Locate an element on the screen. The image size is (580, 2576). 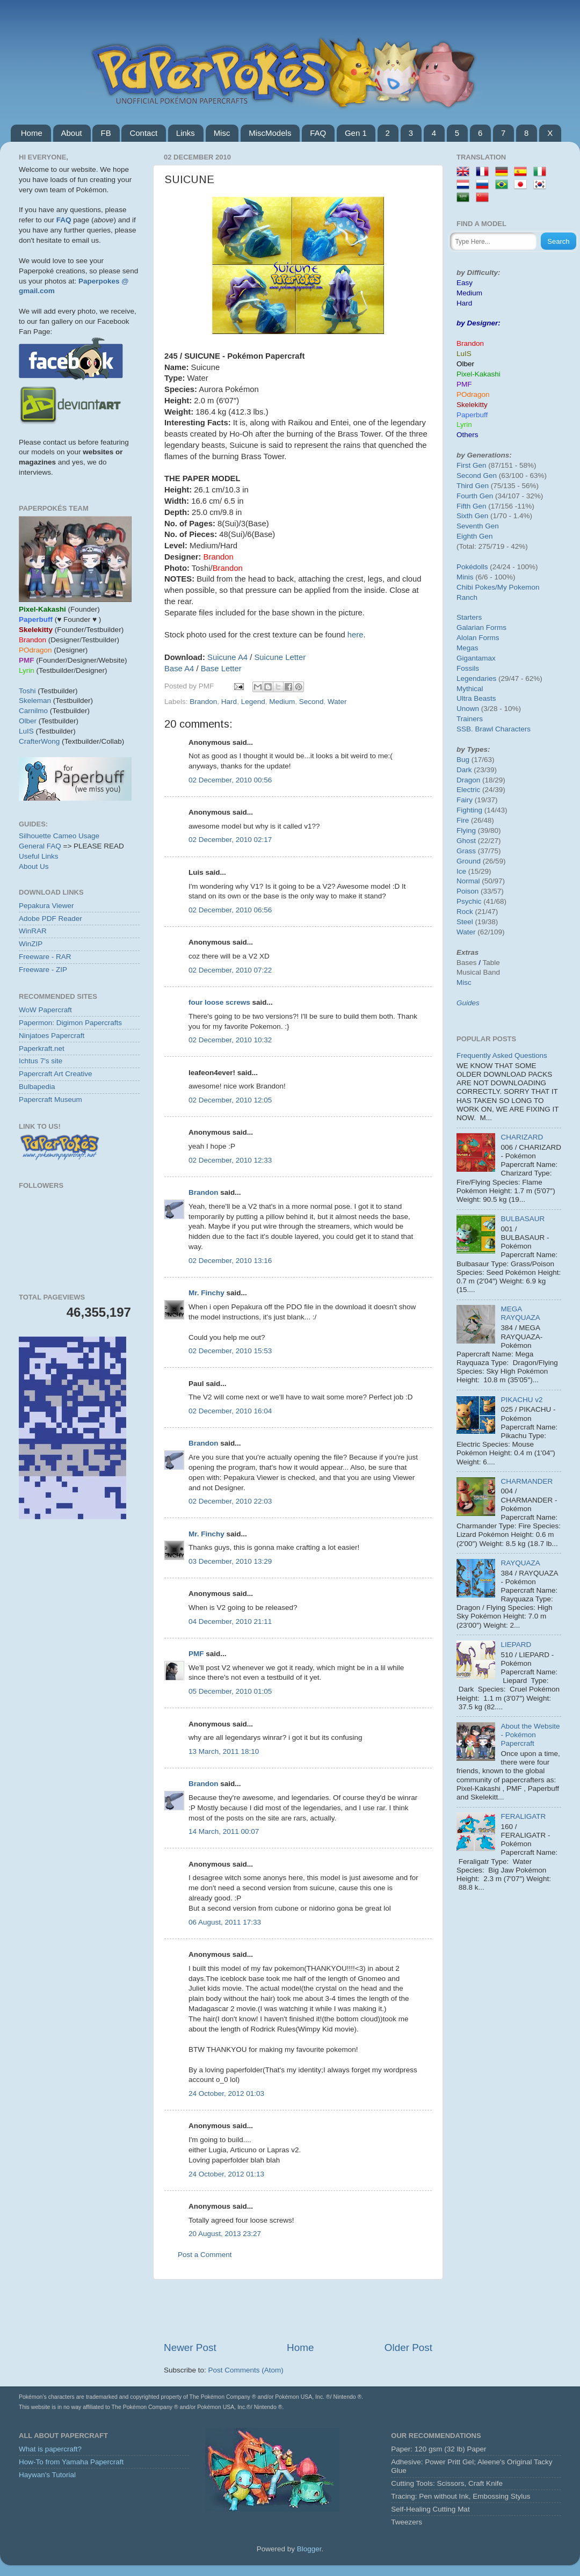
here is located at coordinates (355, 634).